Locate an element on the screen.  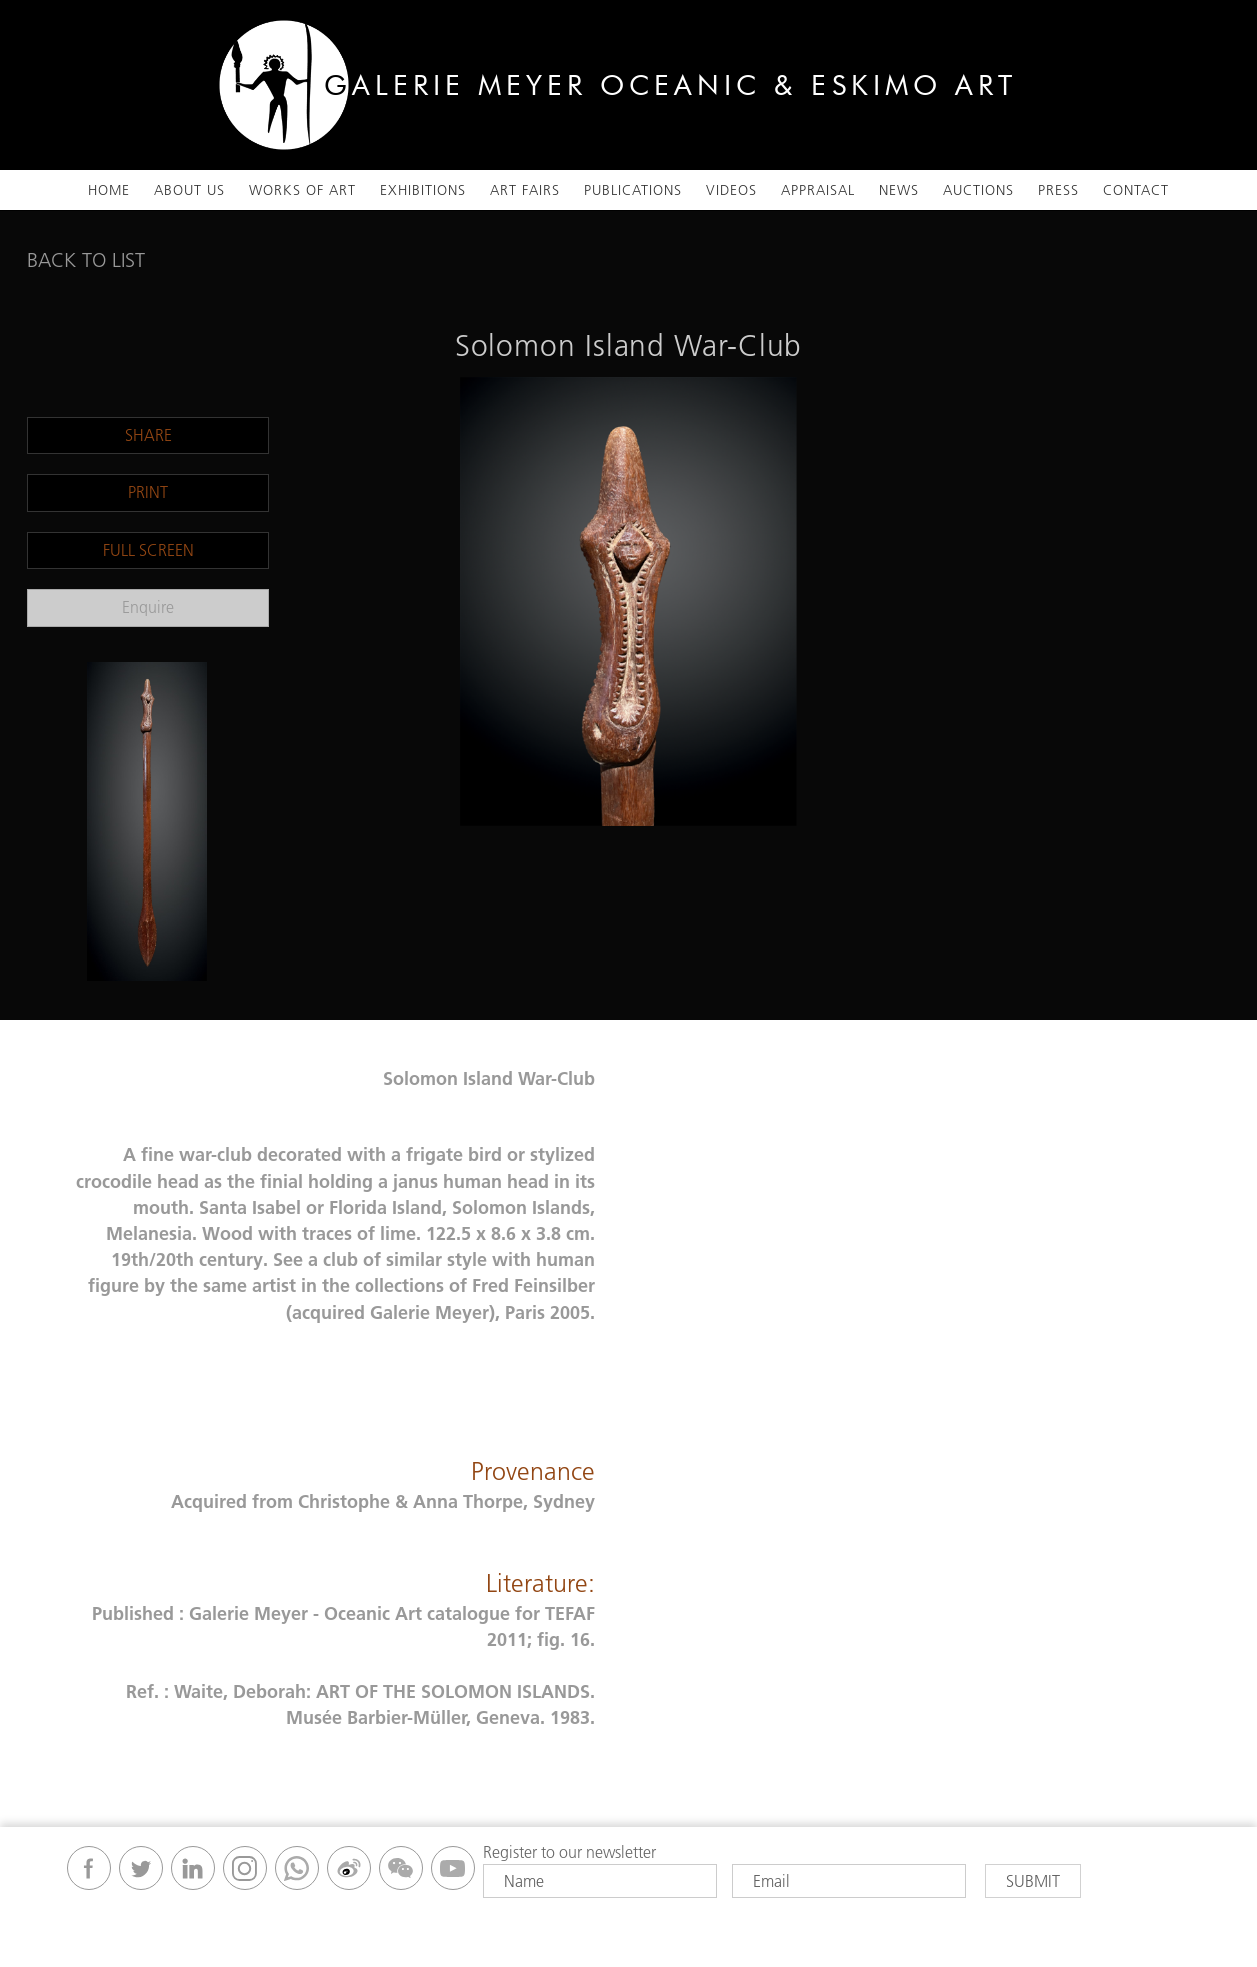
[Name] is located at coordinates (600, 1881).